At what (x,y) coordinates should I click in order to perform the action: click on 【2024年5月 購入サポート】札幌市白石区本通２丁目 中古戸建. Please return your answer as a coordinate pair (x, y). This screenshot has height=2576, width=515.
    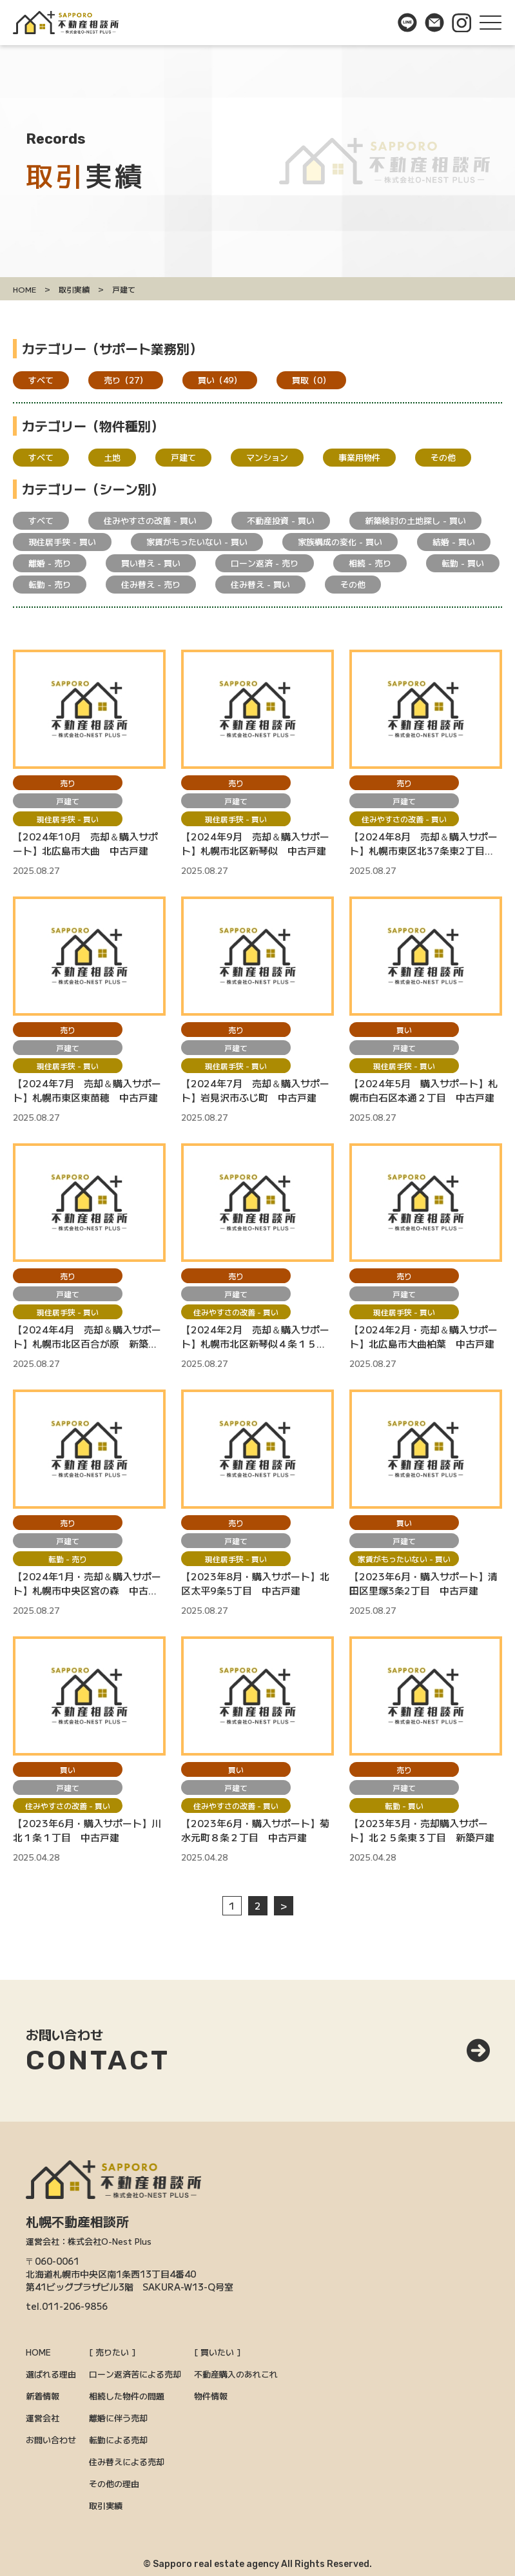
    Looking at the image, I should click on (423, 1090).